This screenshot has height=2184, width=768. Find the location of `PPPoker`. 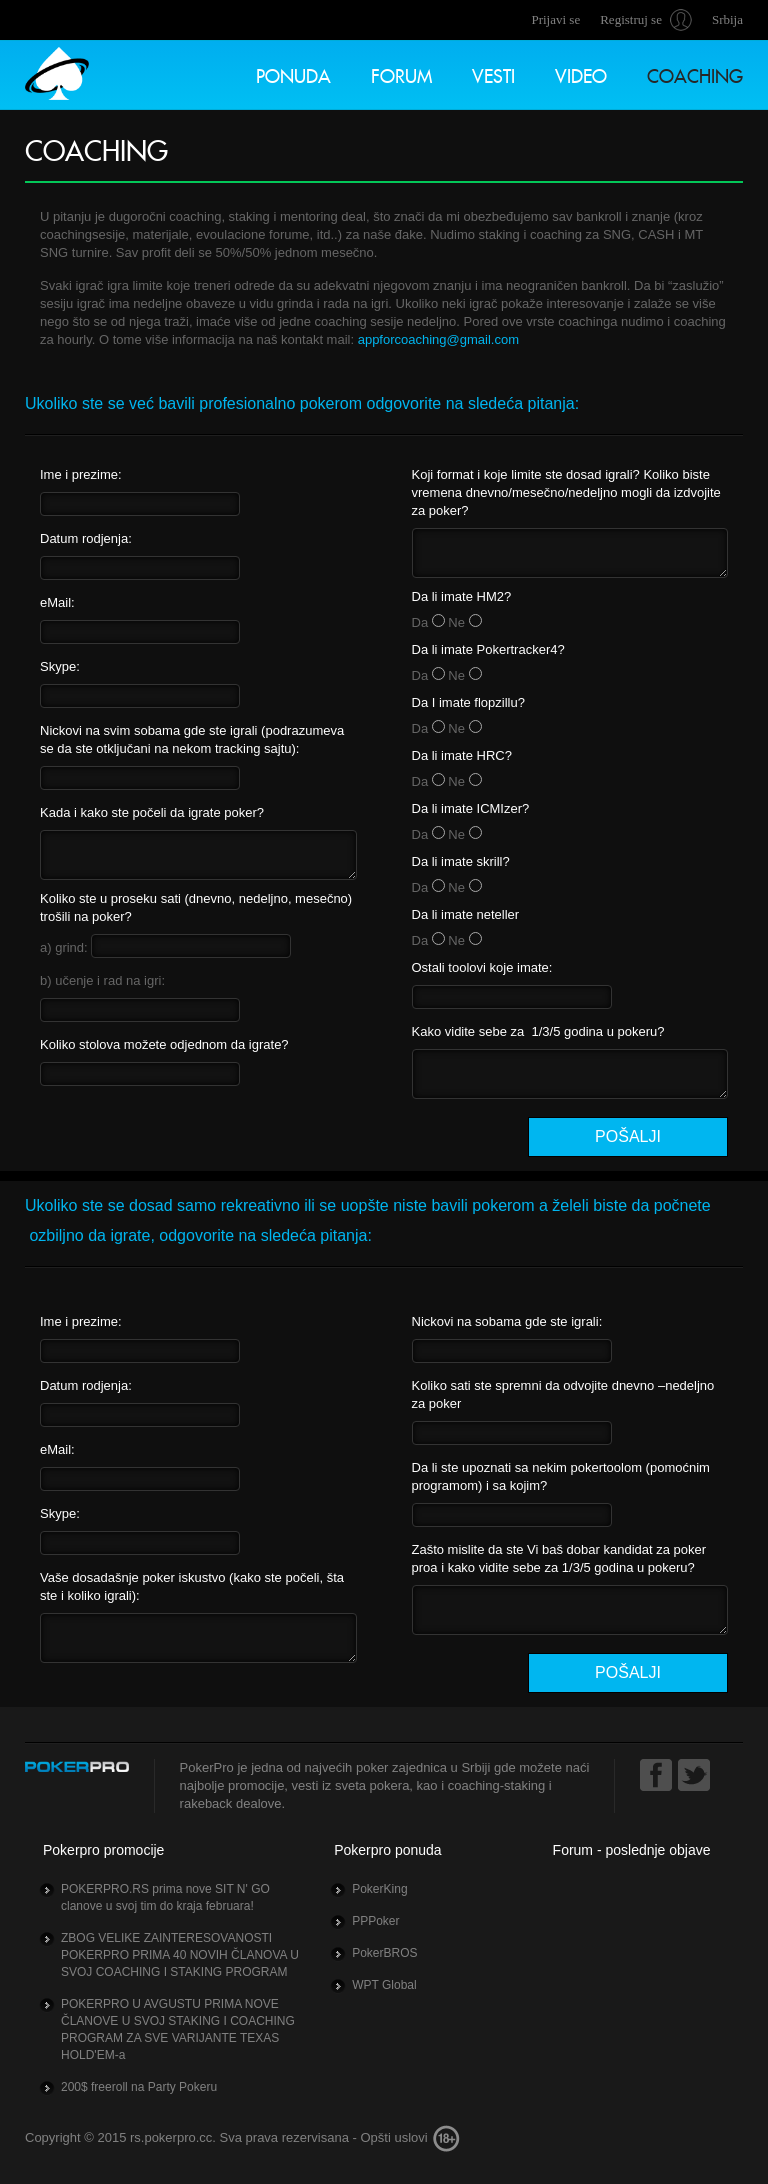

PPPoker is located at coordinates (375, 1921).